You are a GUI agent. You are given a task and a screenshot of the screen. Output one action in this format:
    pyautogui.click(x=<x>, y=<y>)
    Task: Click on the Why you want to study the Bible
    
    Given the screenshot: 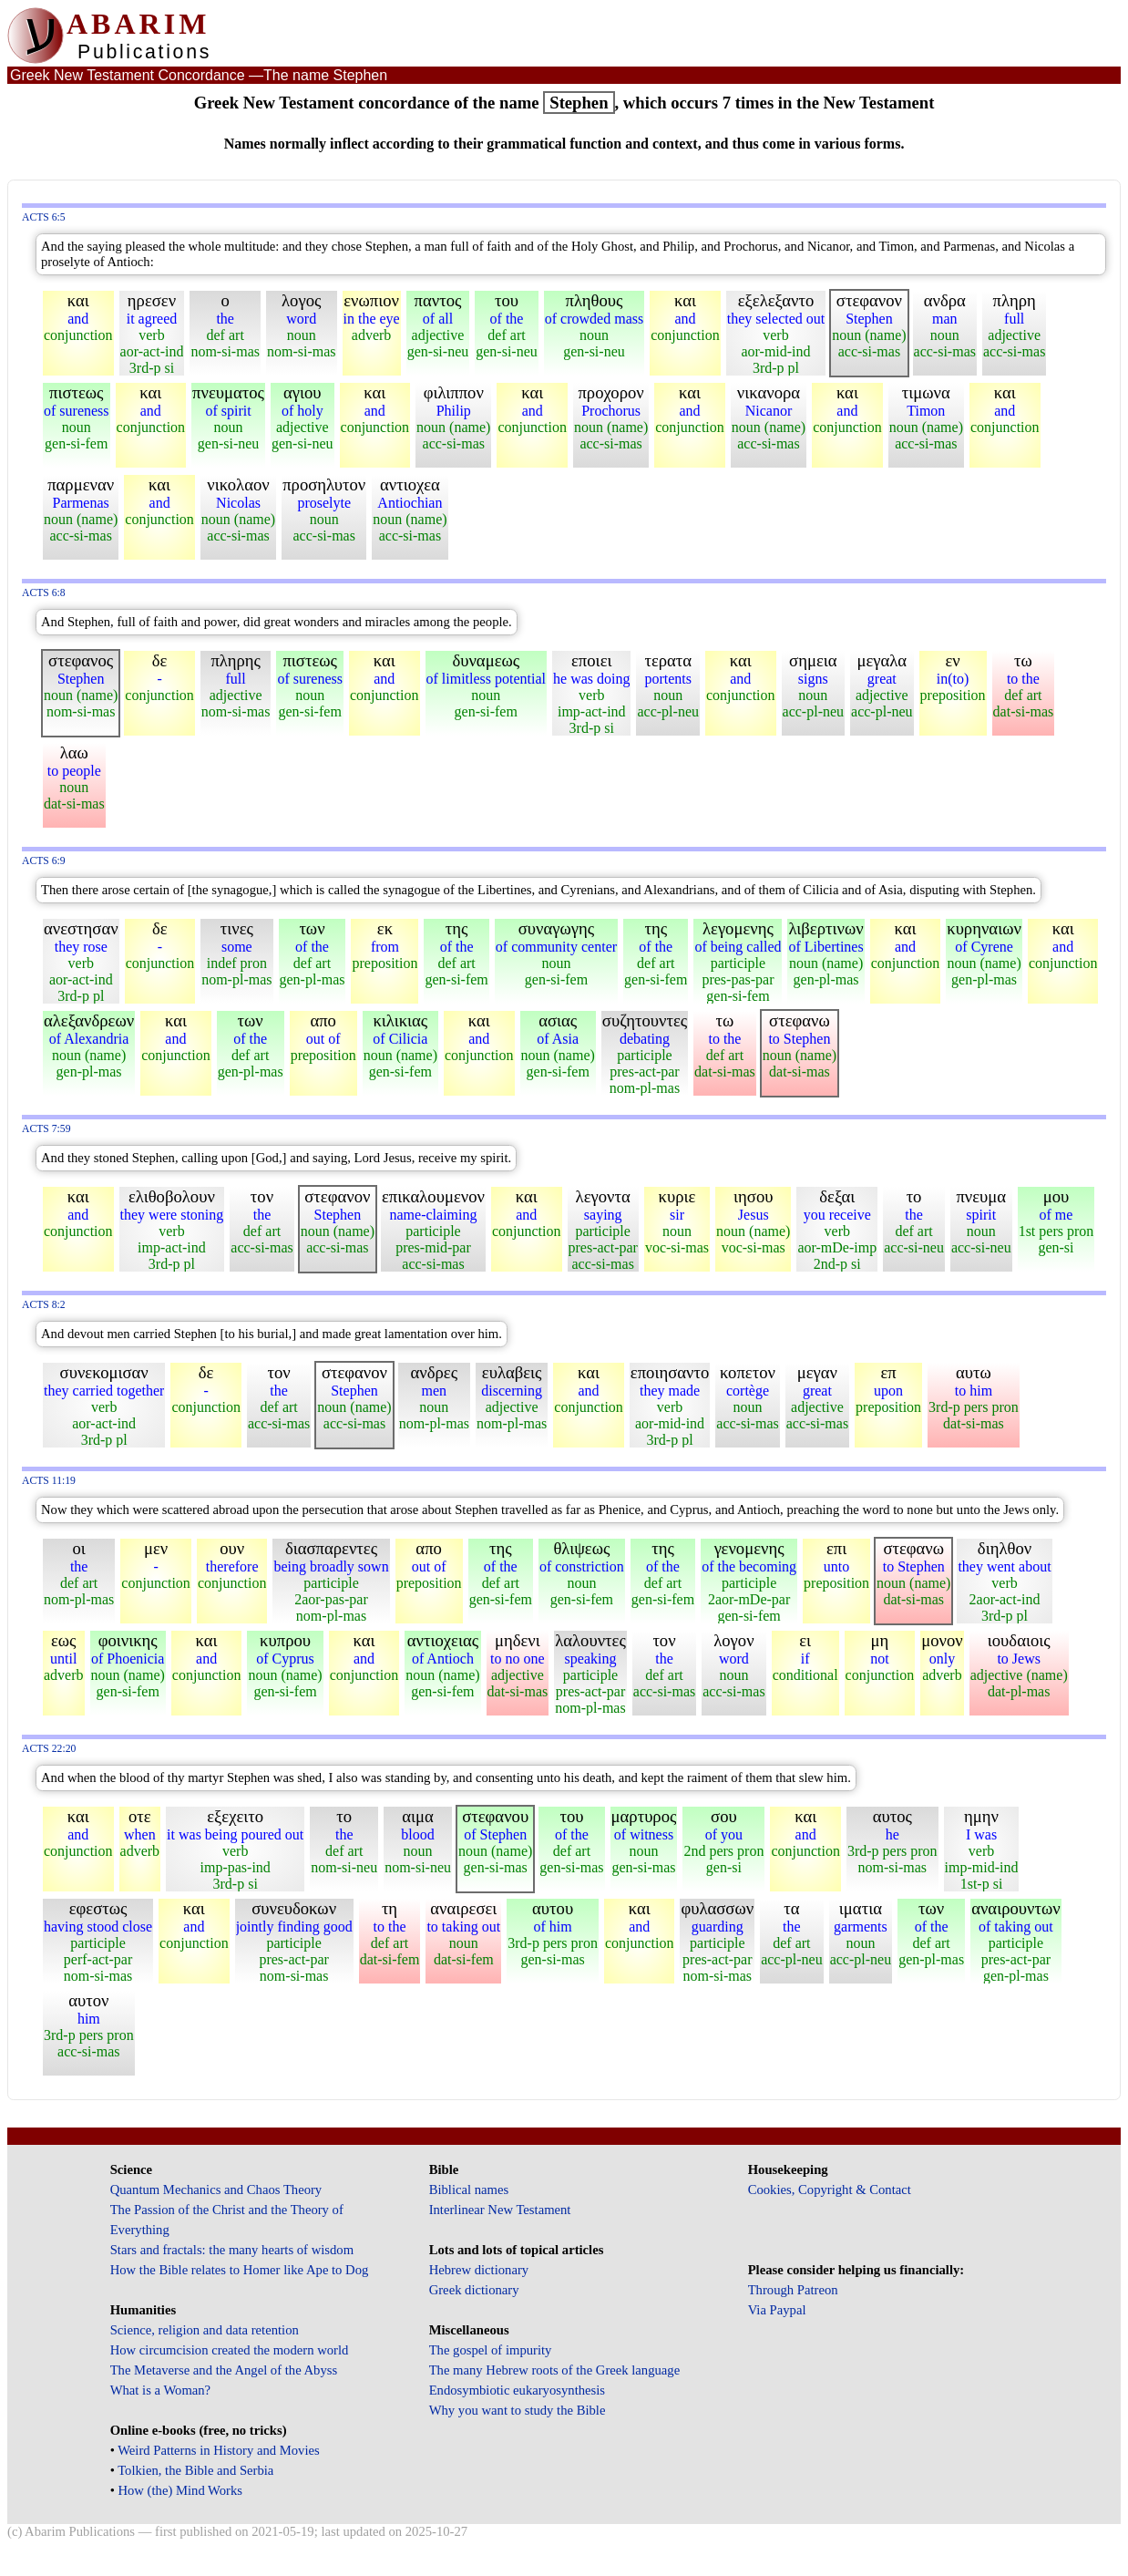 What is the action you would take?
    pyautogui.click(x=517, y=2410)
    